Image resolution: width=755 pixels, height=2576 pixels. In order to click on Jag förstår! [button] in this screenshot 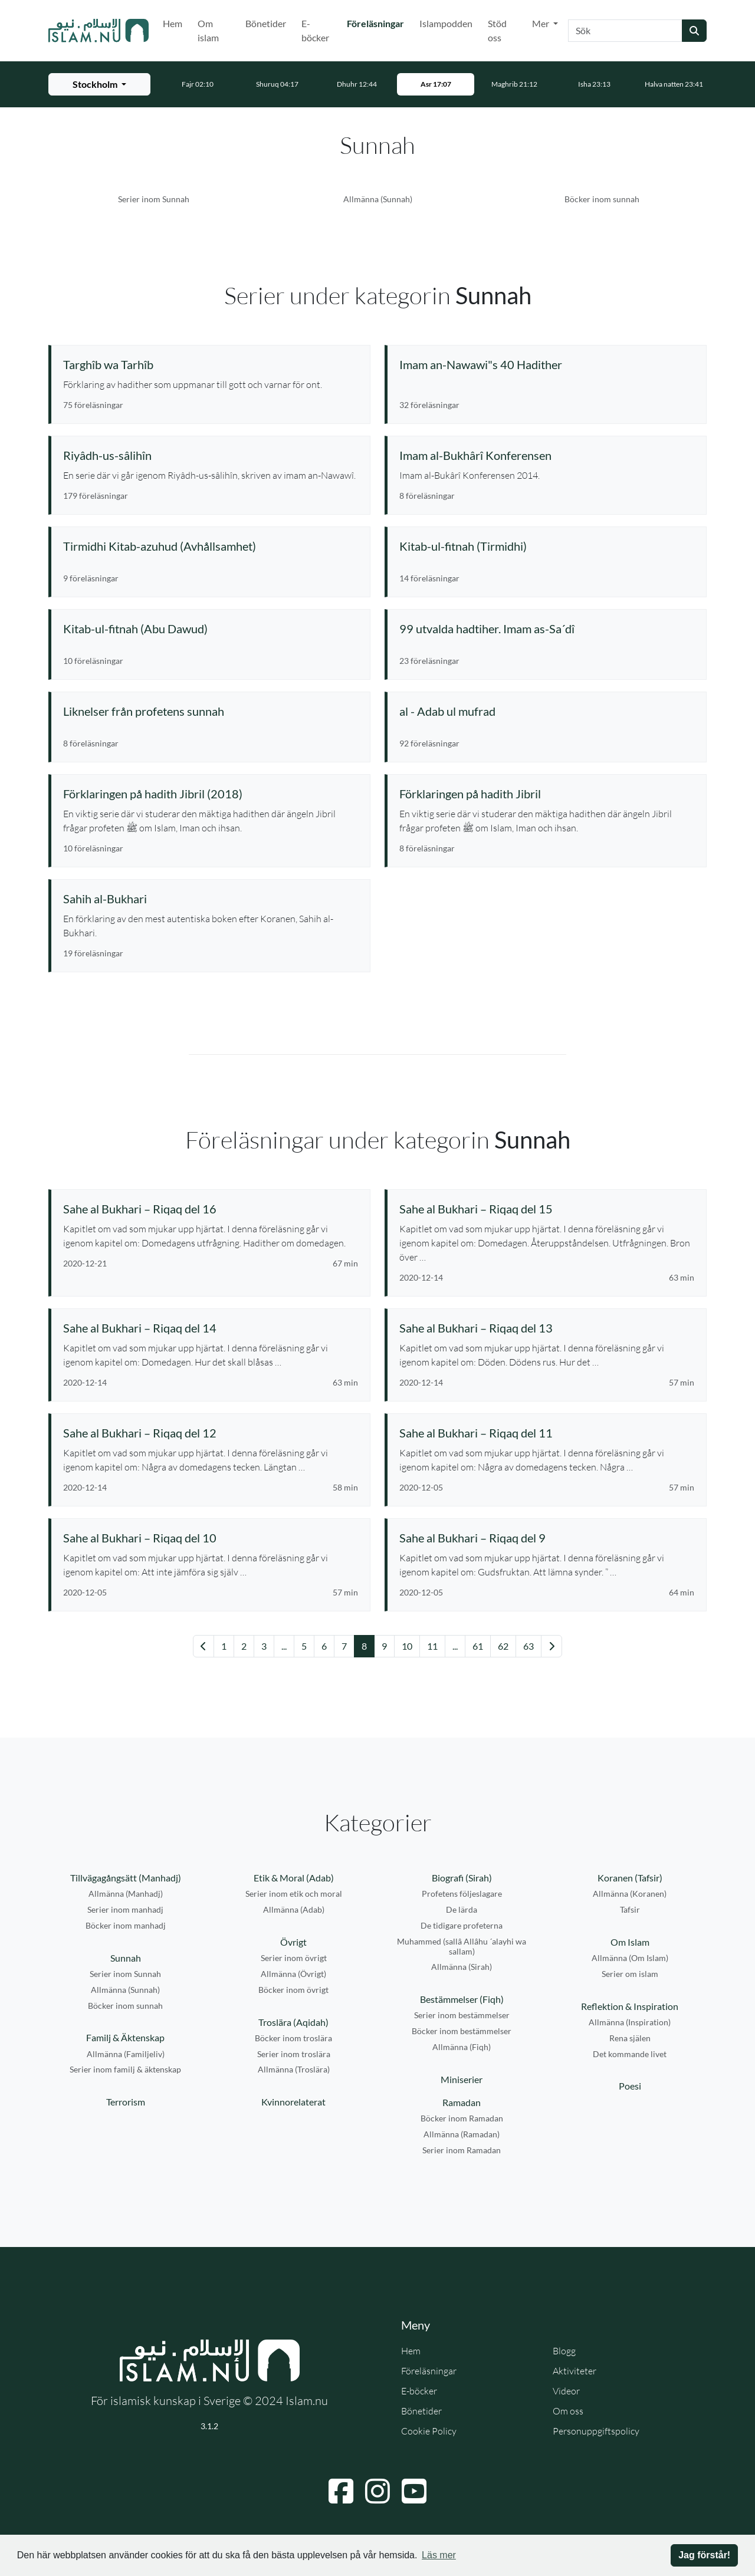, I will do `click(704, 2555)`.